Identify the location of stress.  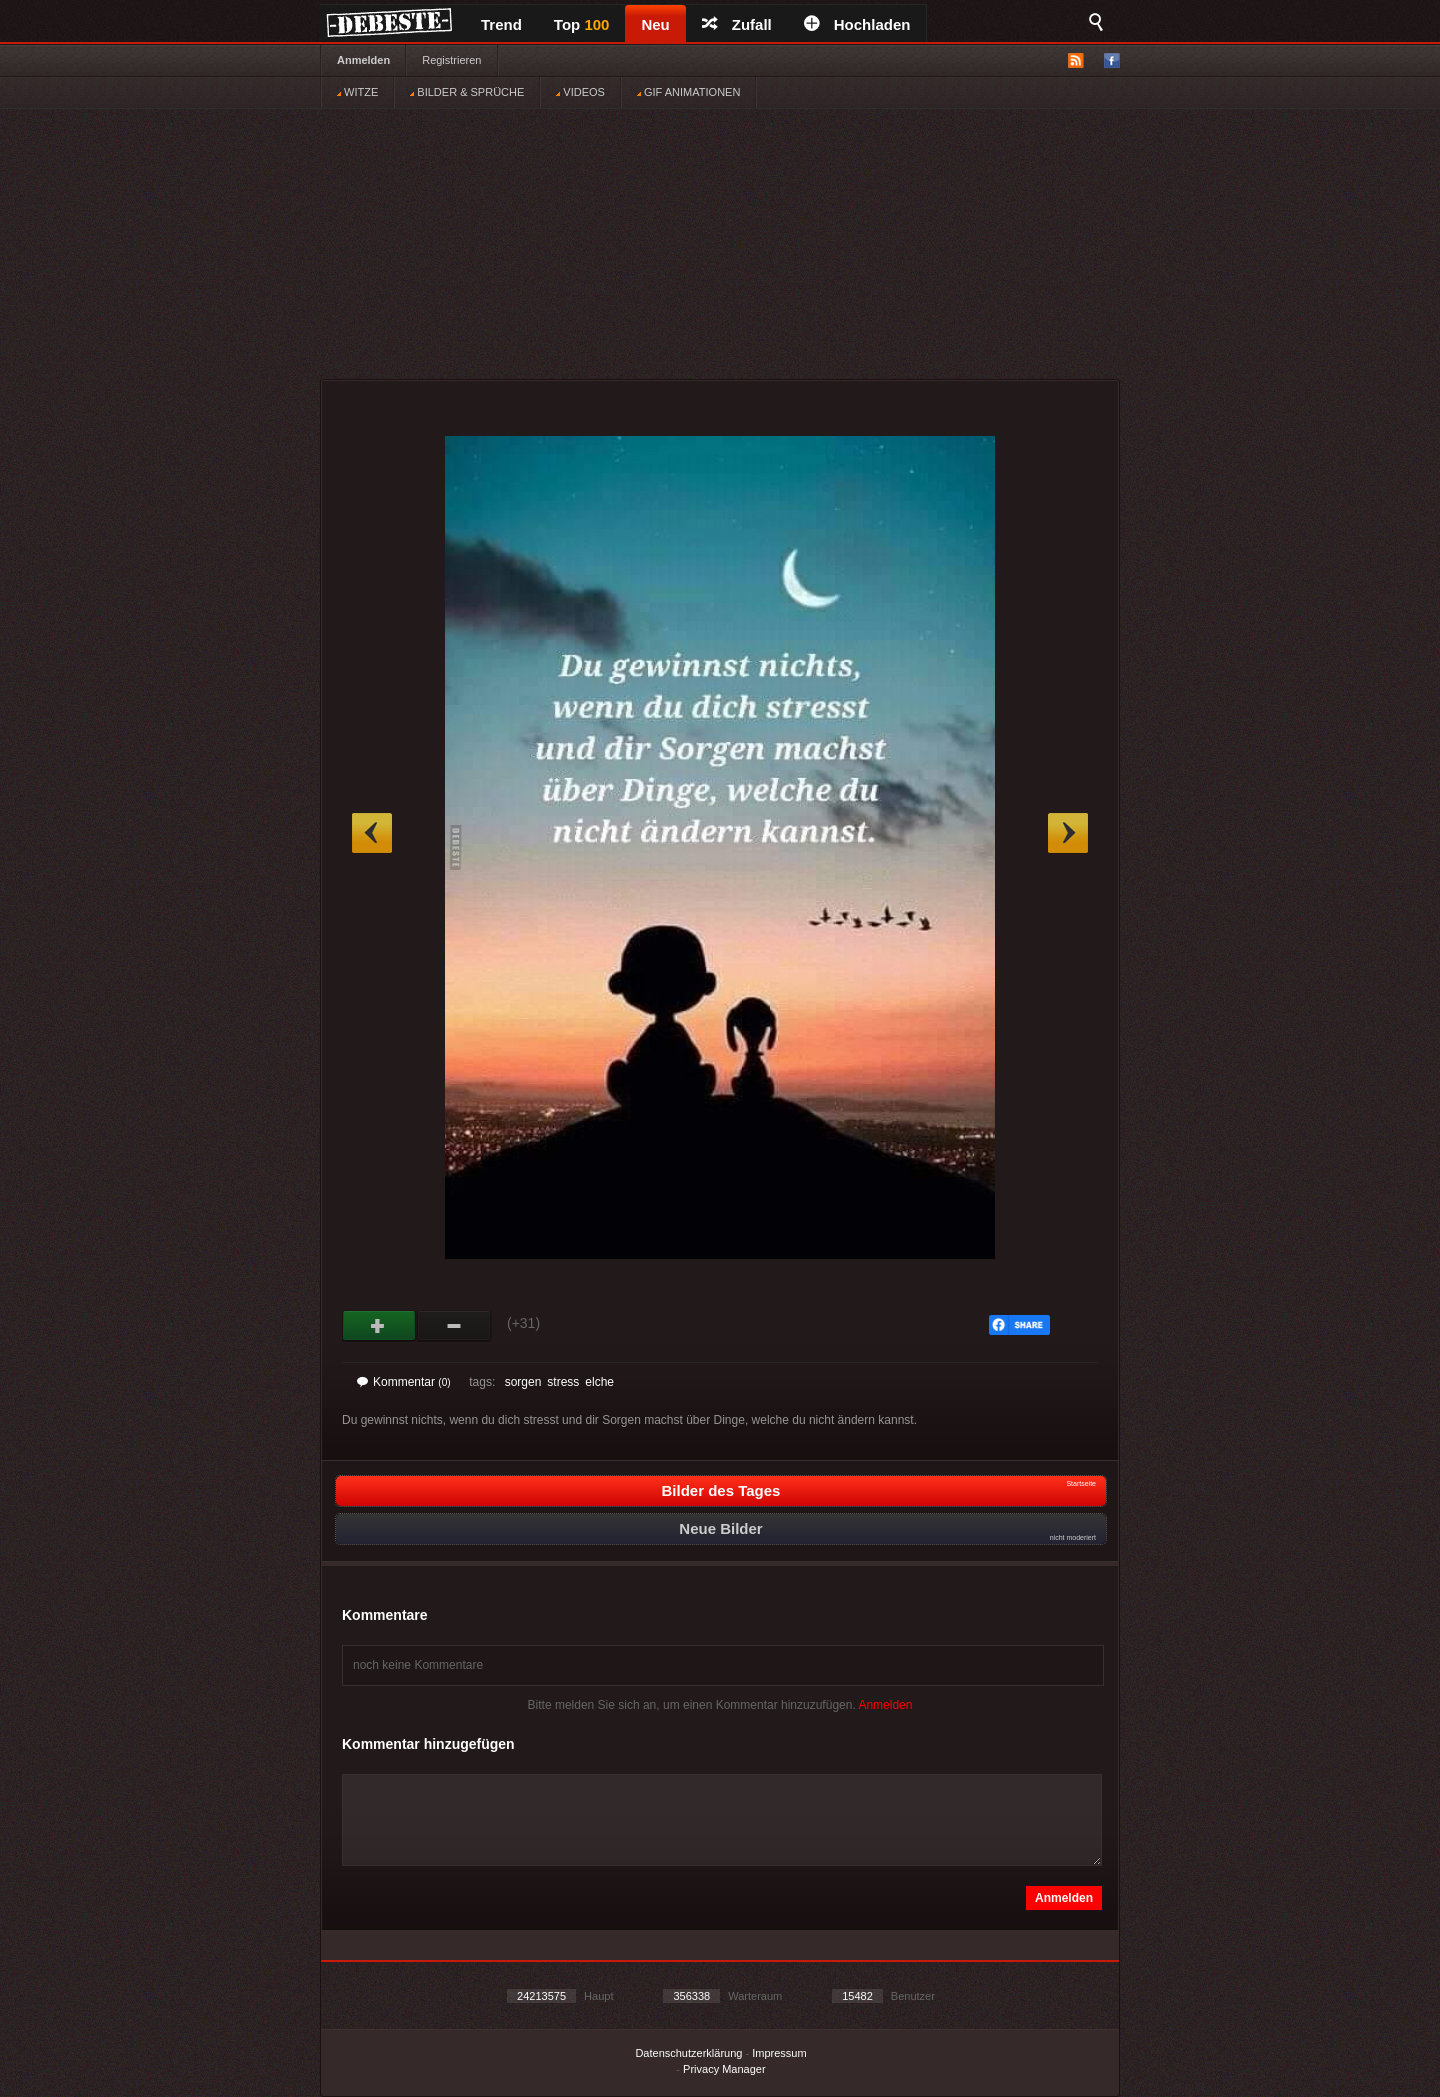
(563, 1382).